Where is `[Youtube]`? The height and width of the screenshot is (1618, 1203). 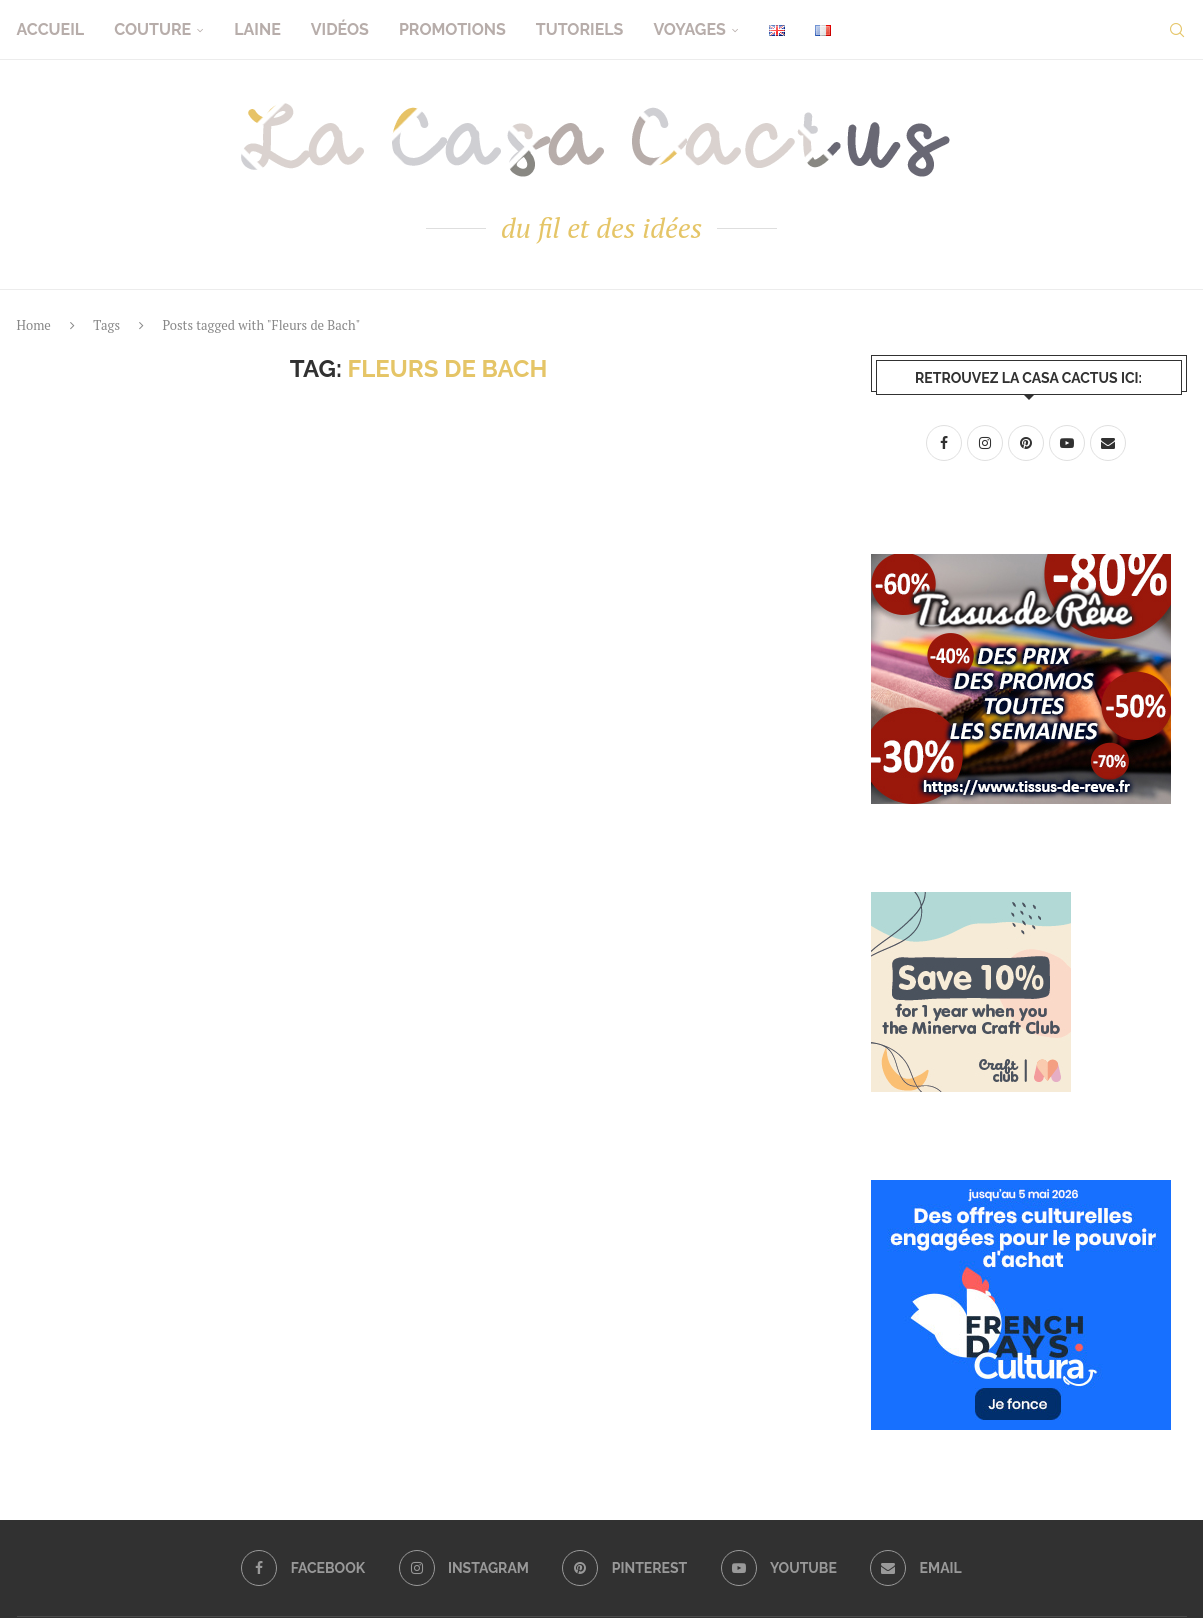
[Youtube] is located at coordinates (779, 1568).